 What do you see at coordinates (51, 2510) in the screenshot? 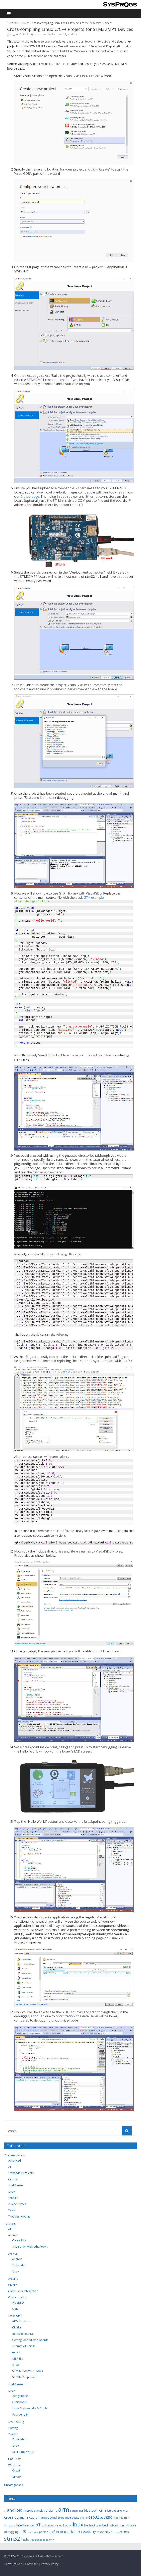
I see `arduino [arduino (15 items)]` at bounding box center [51, 2510].